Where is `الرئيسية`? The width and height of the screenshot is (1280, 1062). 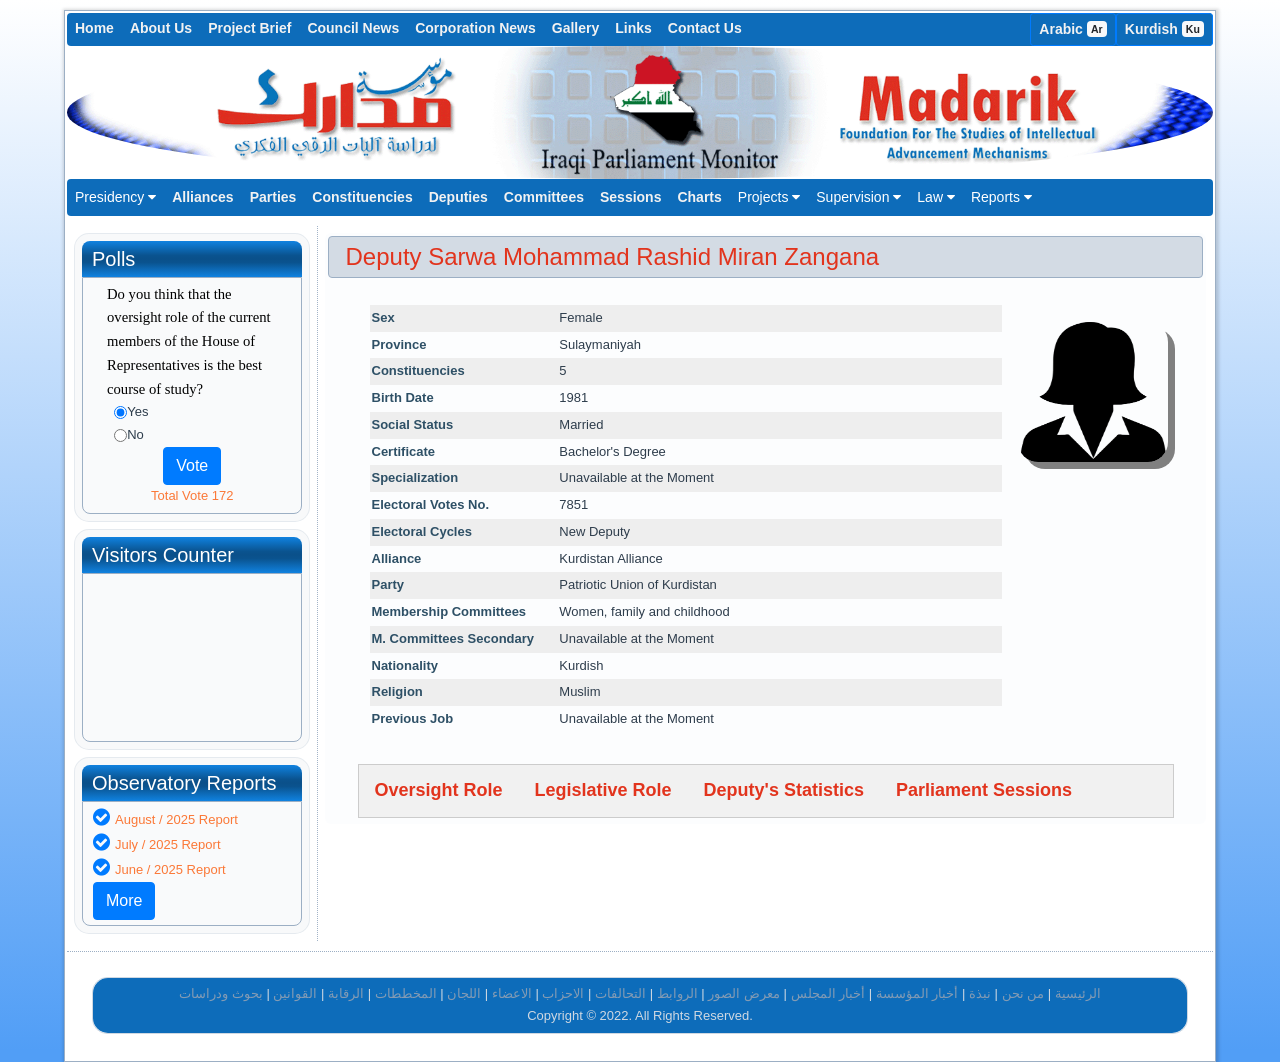
الرئيسية is located at coordinates (1078, 993).